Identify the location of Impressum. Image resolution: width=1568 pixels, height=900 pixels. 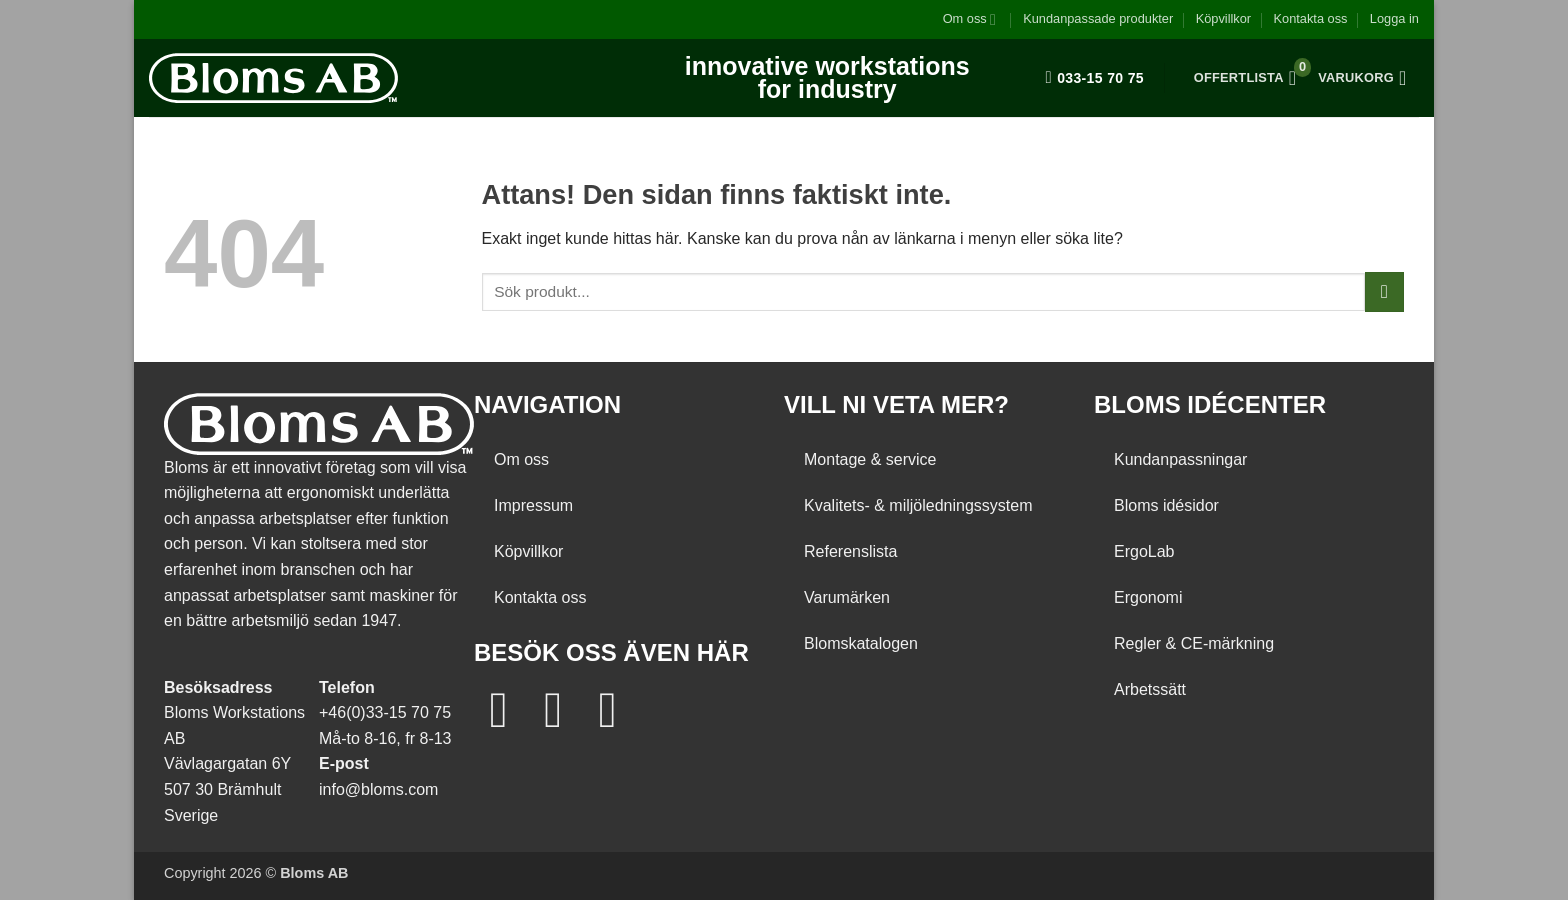
(533, 505).